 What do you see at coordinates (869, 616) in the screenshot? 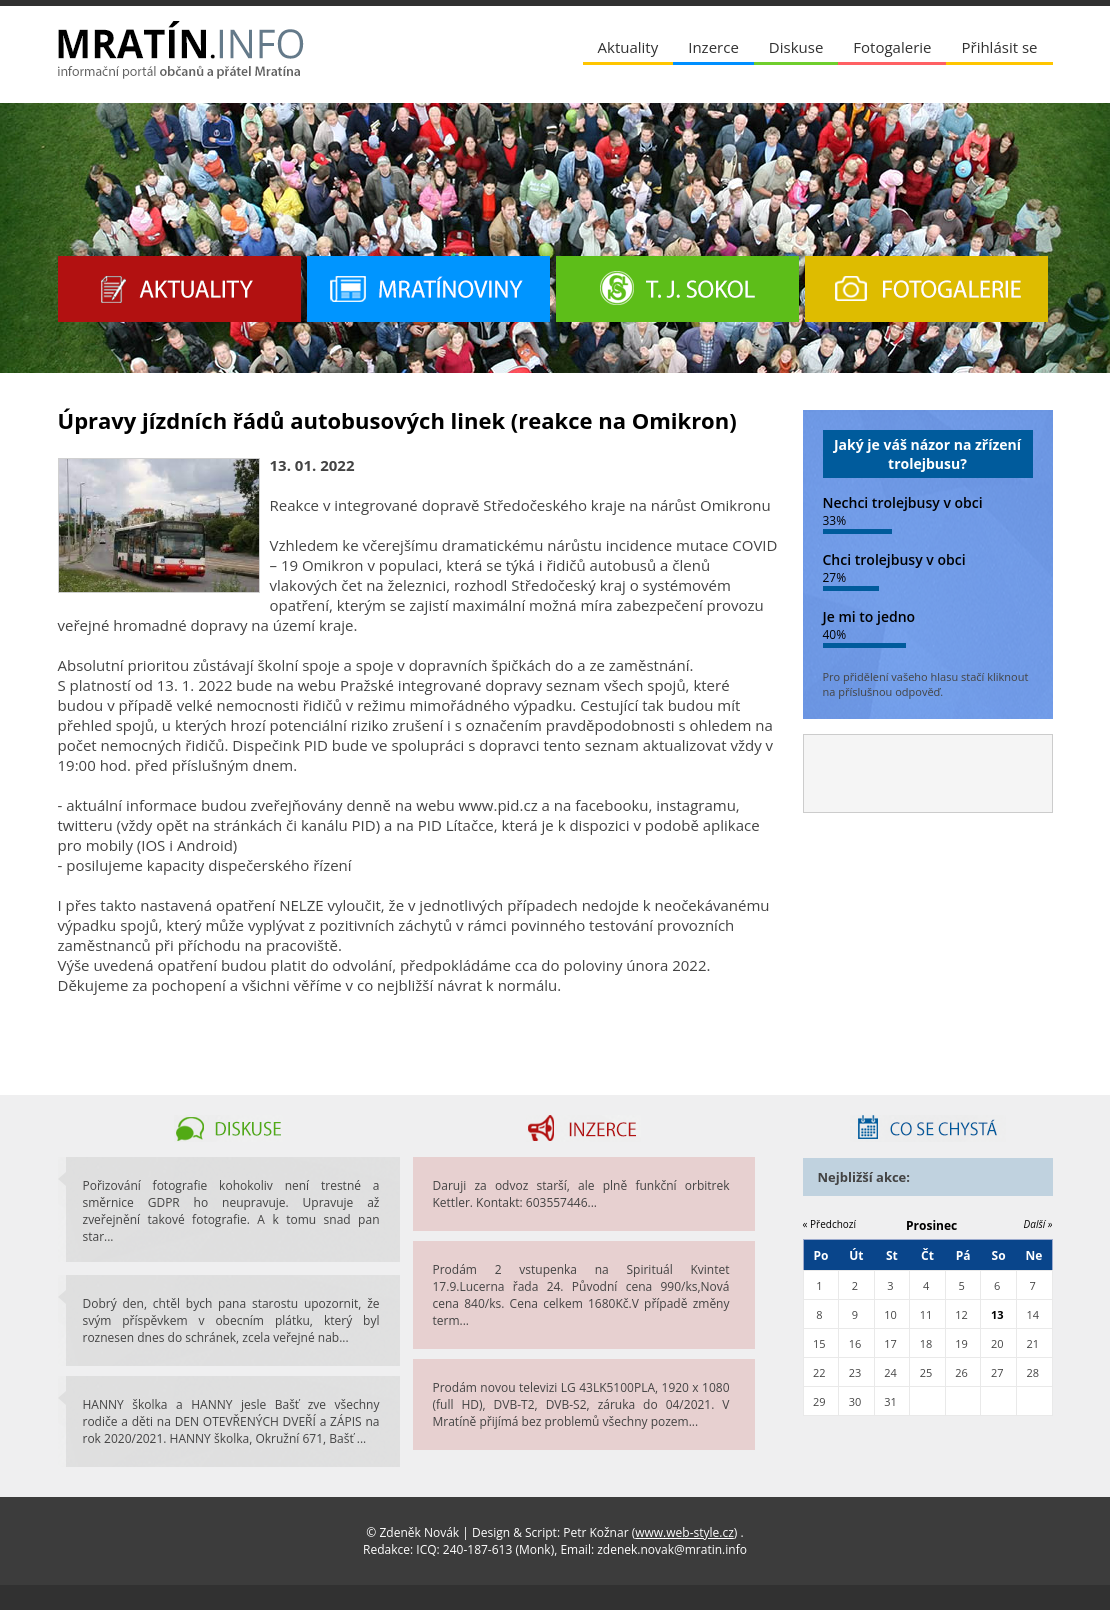
I see `Je mi to jedno` at bounding box center [869, 616].